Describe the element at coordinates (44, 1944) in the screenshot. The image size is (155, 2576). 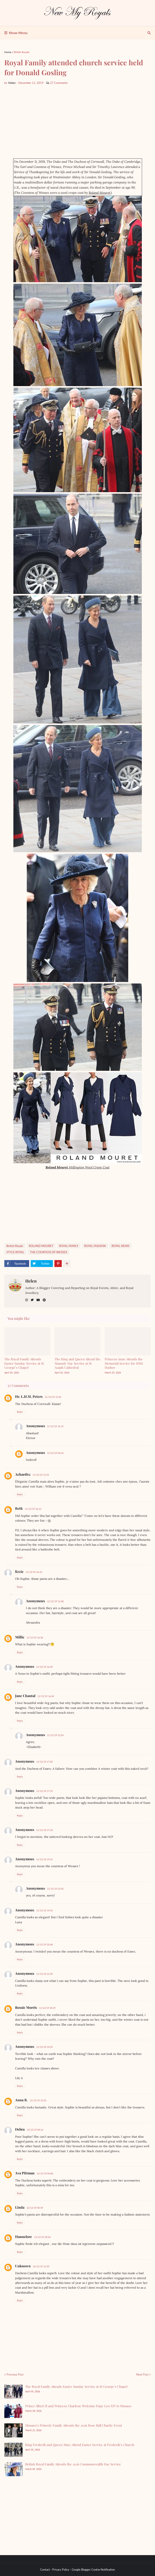
I see `11/12/19 20:40` at that location.